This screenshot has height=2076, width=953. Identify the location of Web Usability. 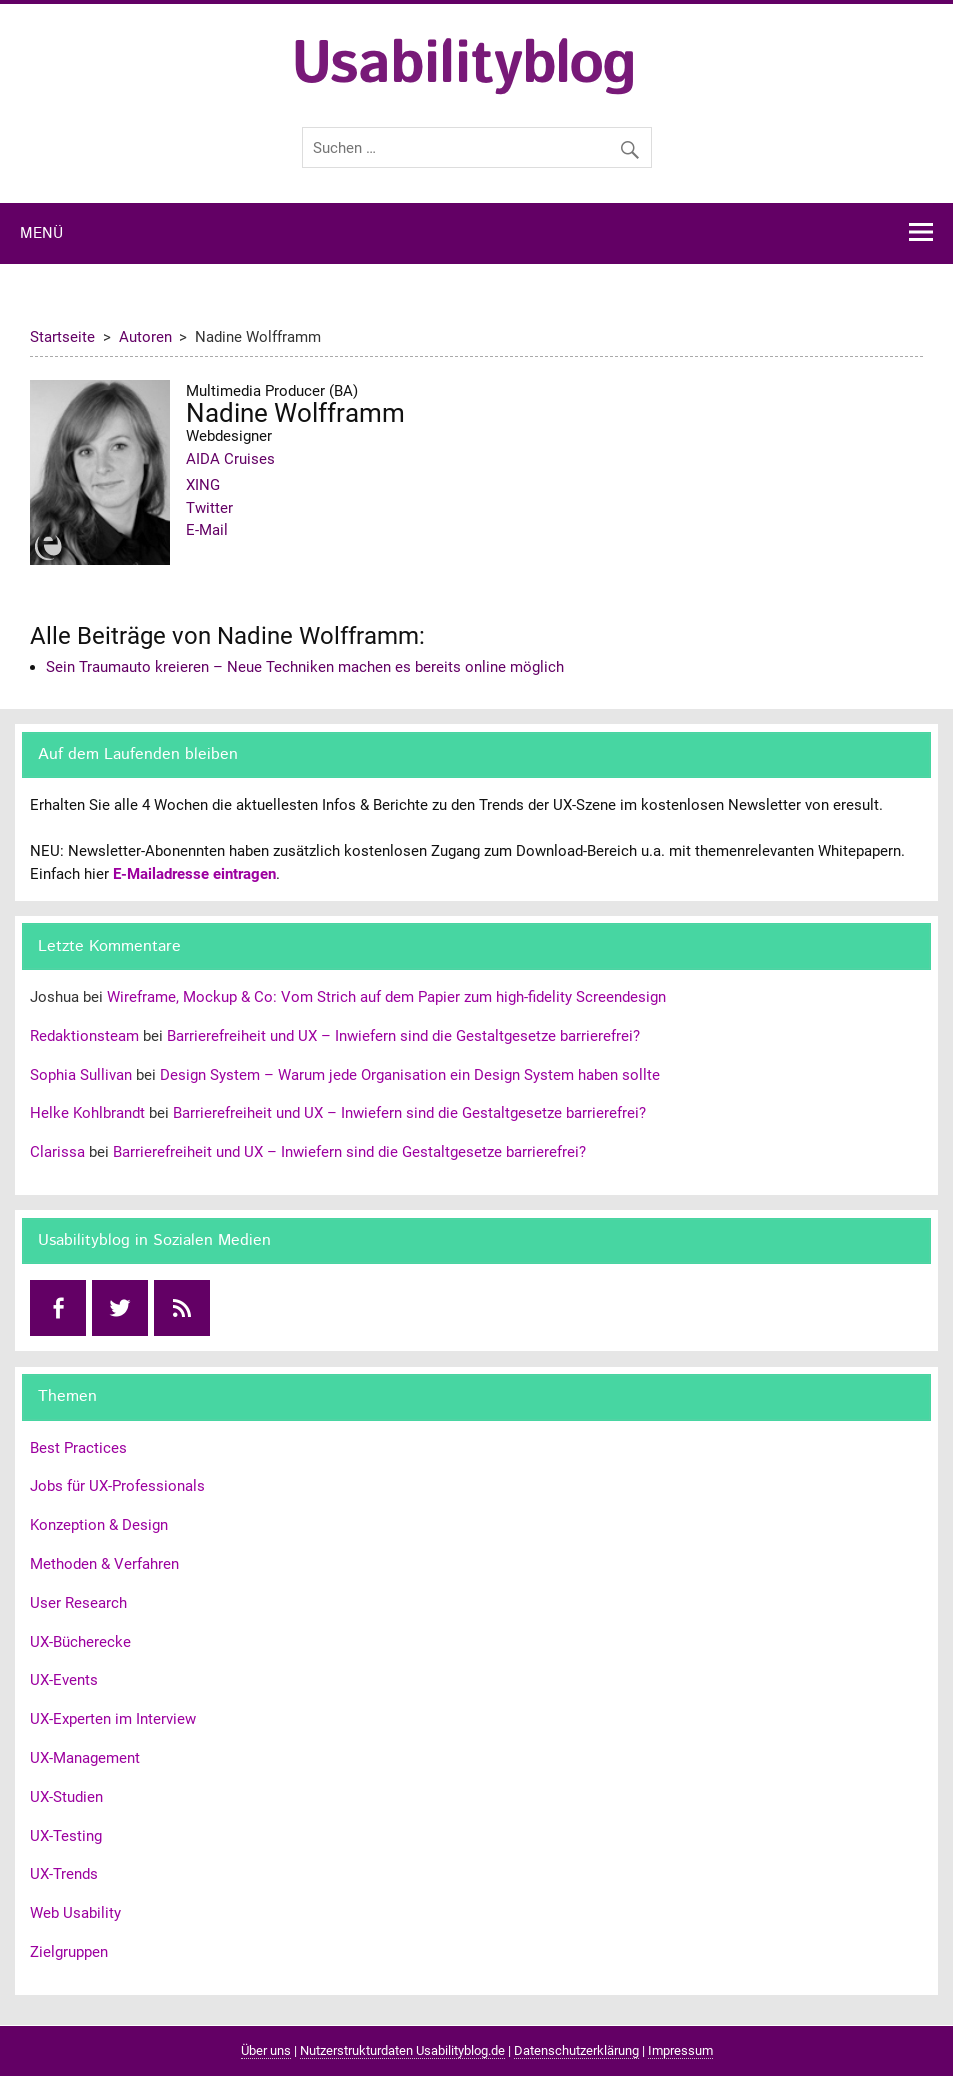
(75, 1913).